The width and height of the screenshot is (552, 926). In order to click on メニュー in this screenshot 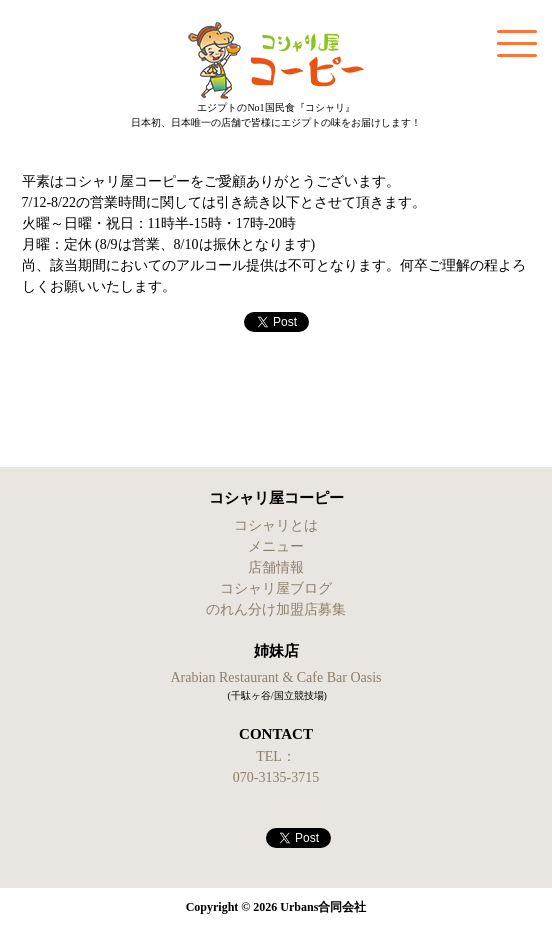, I will do `click(276, 546)`.